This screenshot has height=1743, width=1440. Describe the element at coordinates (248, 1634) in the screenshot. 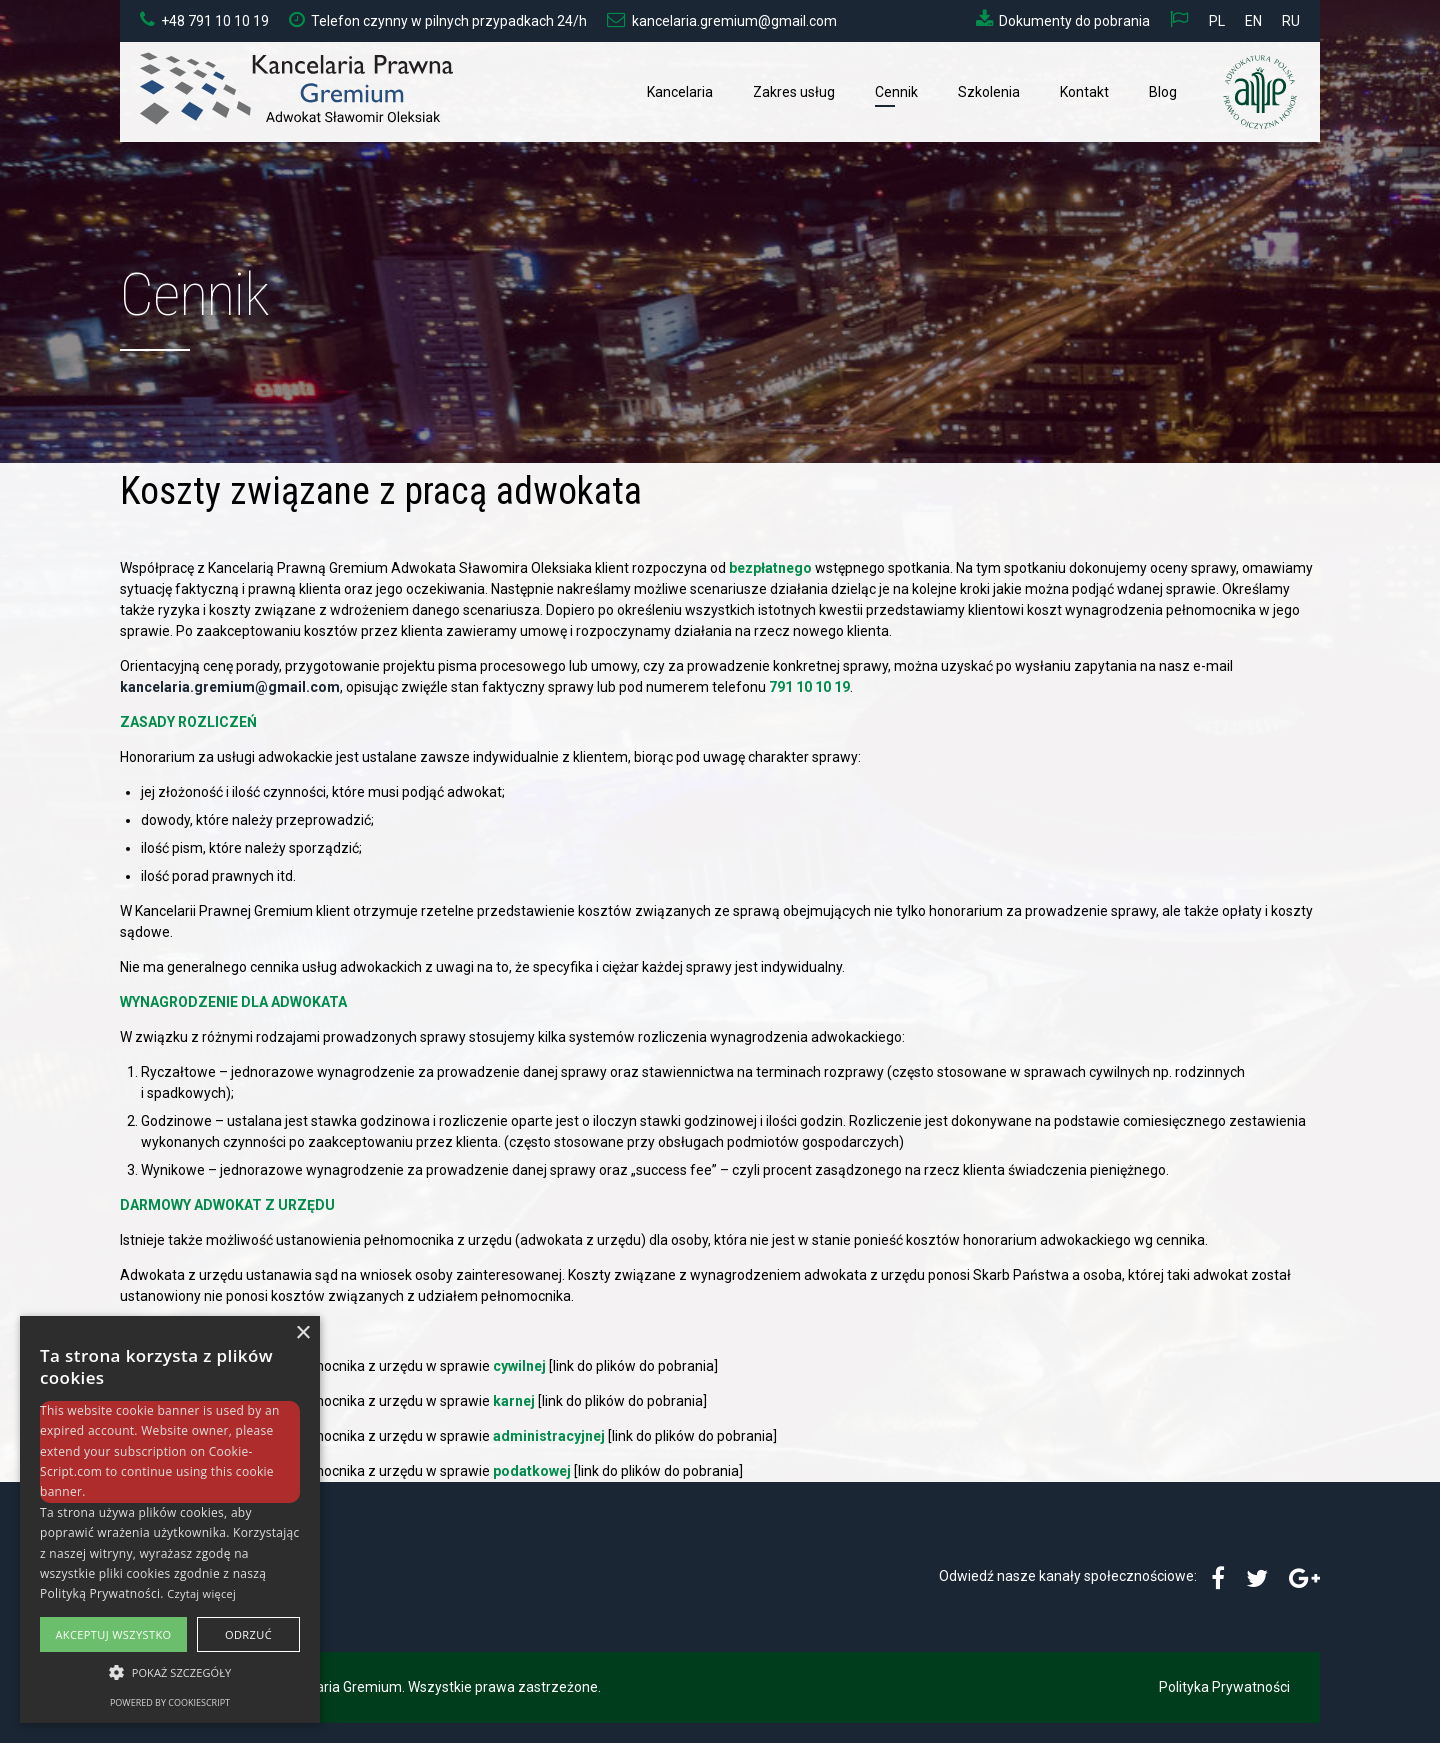

I see `Odrzuć [button]` at that location.